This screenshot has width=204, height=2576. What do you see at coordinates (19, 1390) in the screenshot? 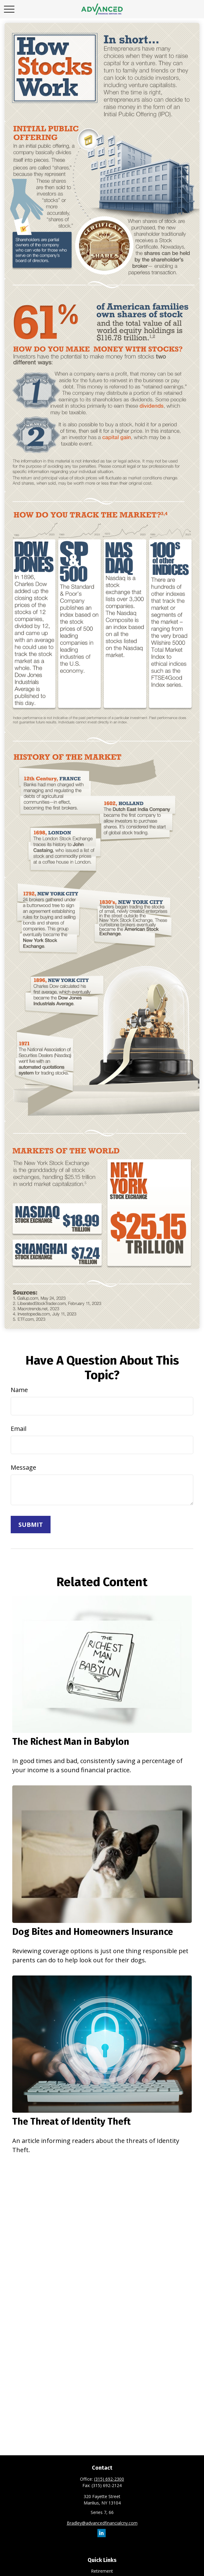
I see `Name` at bounding box center [19, 1390].